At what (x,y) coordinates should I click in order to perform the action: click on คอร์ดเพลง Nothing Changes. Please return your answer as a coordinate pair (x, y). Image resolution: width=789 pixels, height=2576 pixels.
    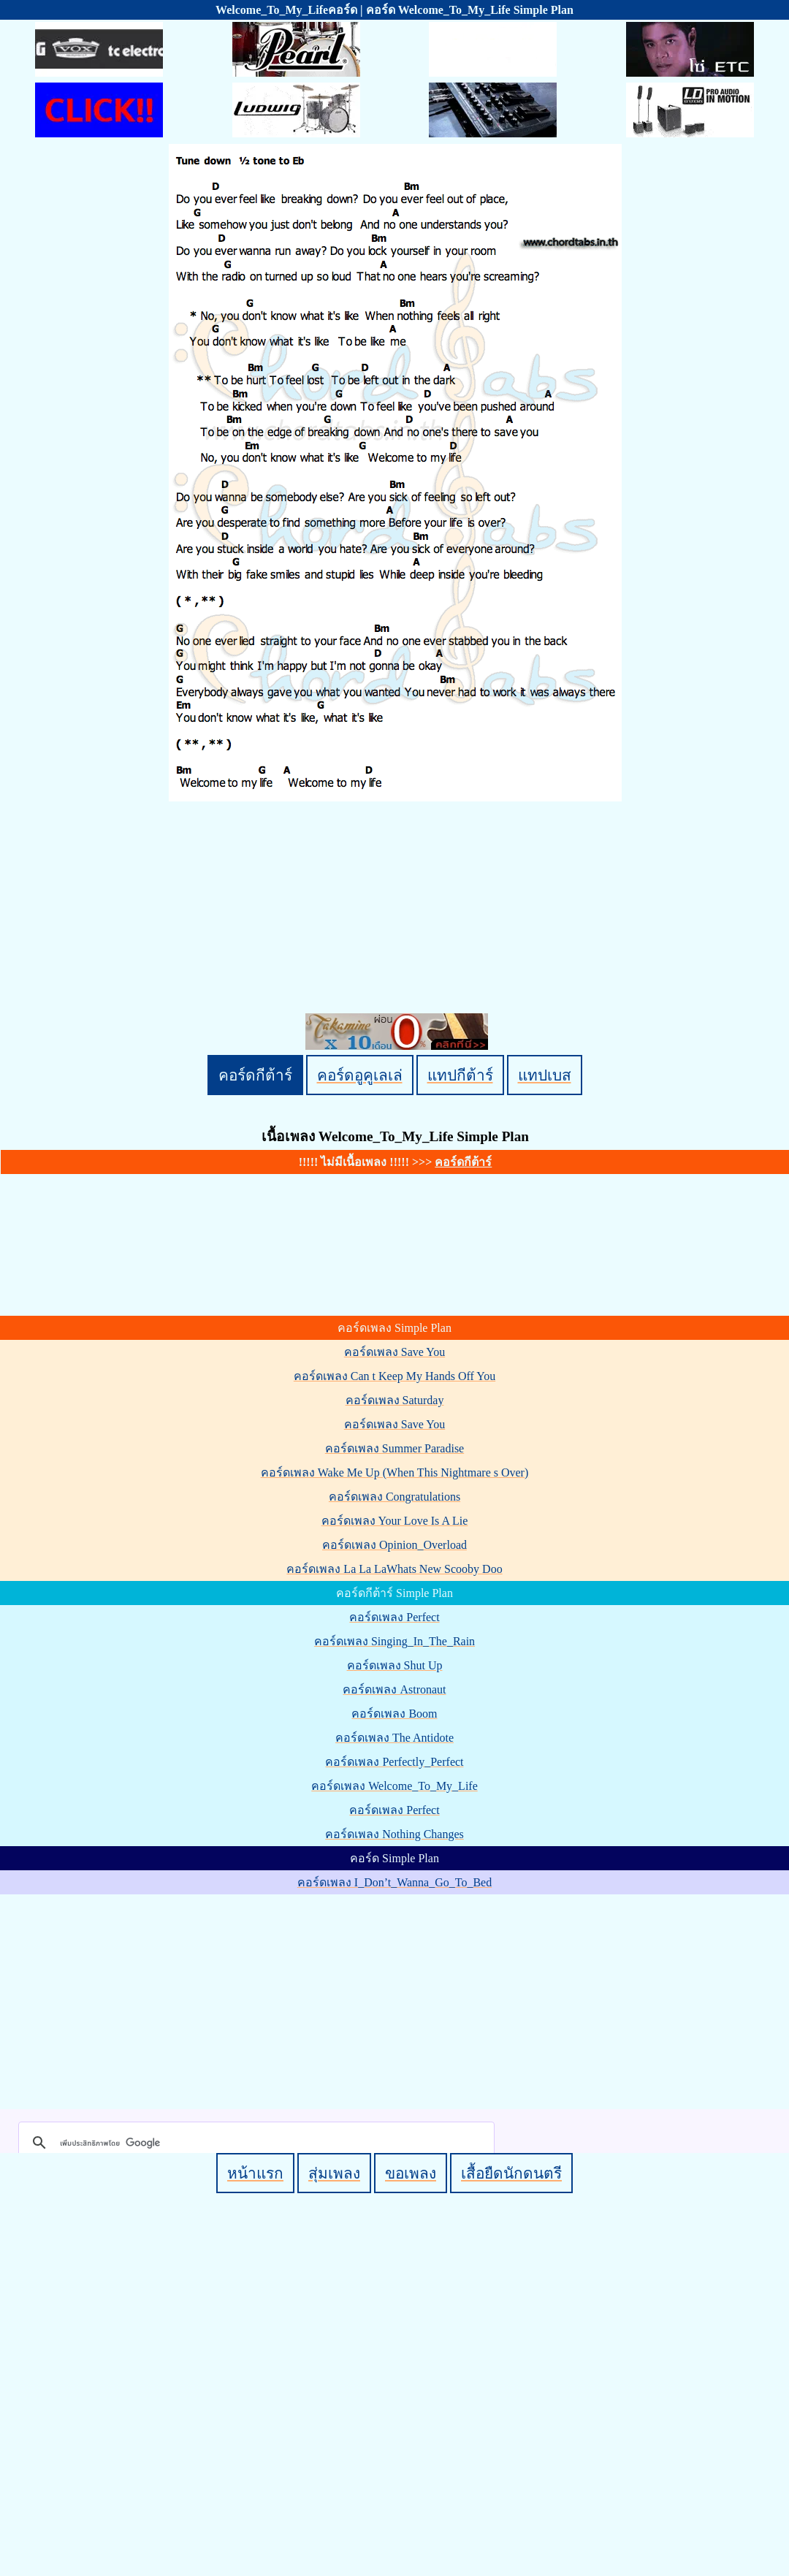
    Looking at the image, I should click on (394, 1834).